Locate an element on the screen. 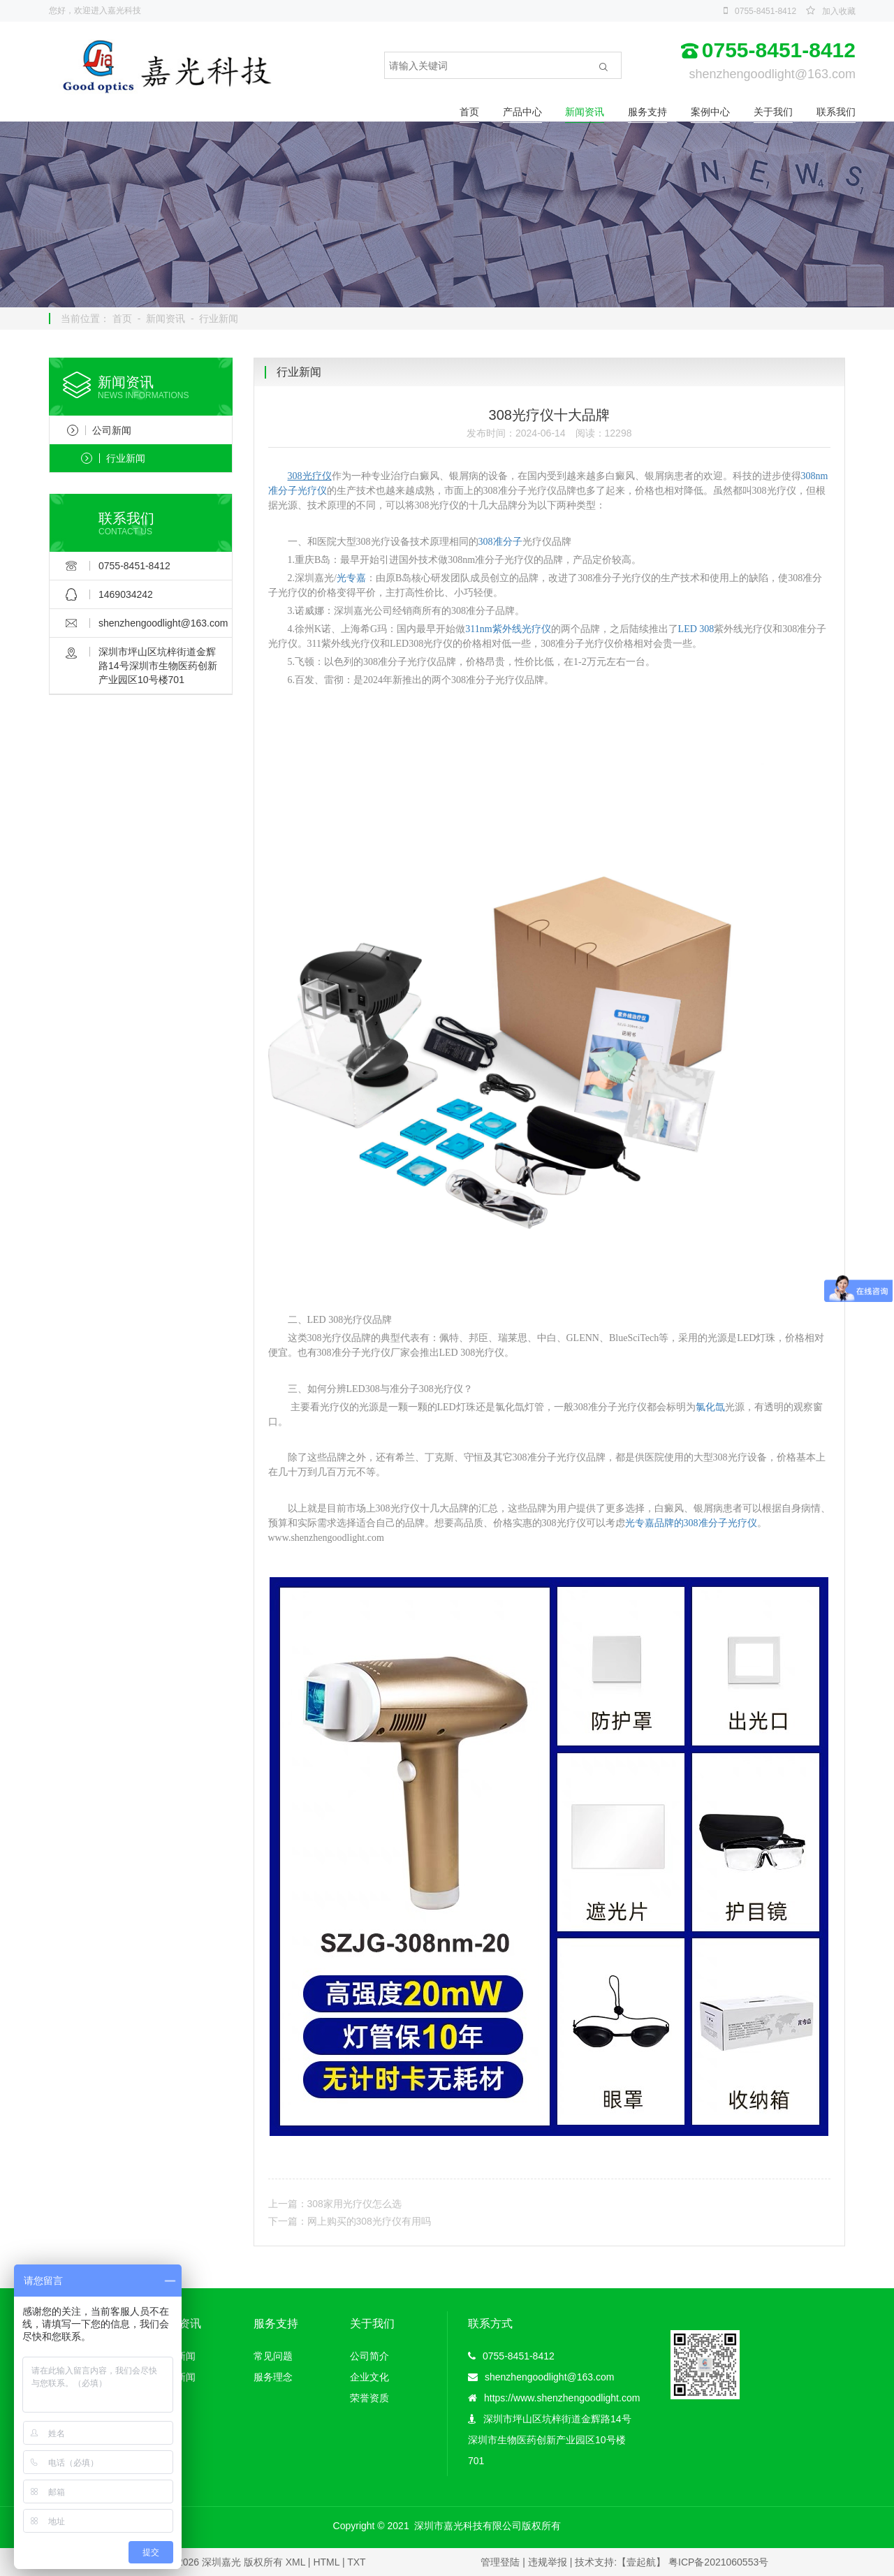 Image resolution: width=894 pixels, height=2576 pixels. 311nm紫外线光疗仪 is located at coordinates (507, 629).